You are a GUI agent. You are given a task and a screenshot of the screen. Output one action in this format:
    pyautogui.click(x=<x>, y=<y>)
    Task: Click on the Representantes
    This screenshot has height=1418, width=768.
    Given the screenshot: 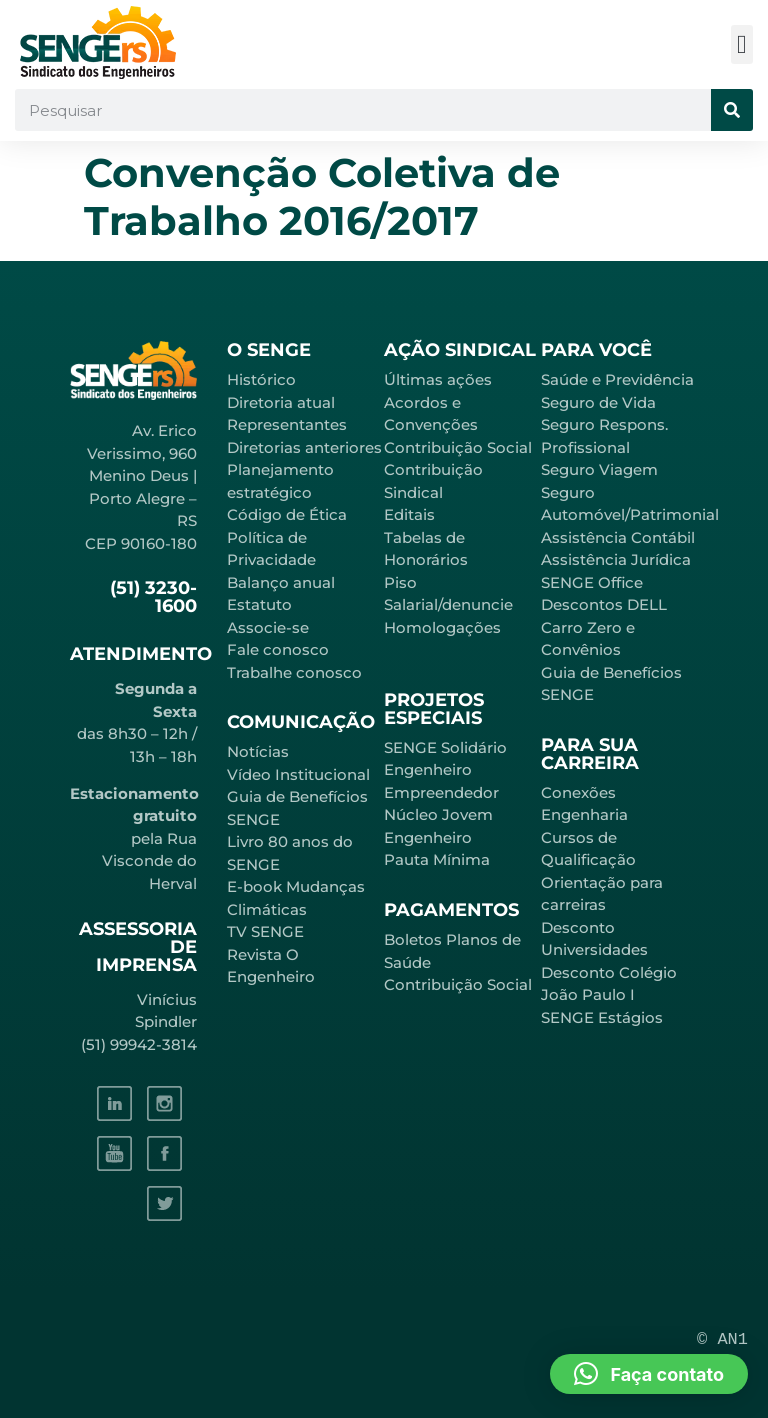 What is the action you would take?
    pyautogui.click(x=287, y=424)
    